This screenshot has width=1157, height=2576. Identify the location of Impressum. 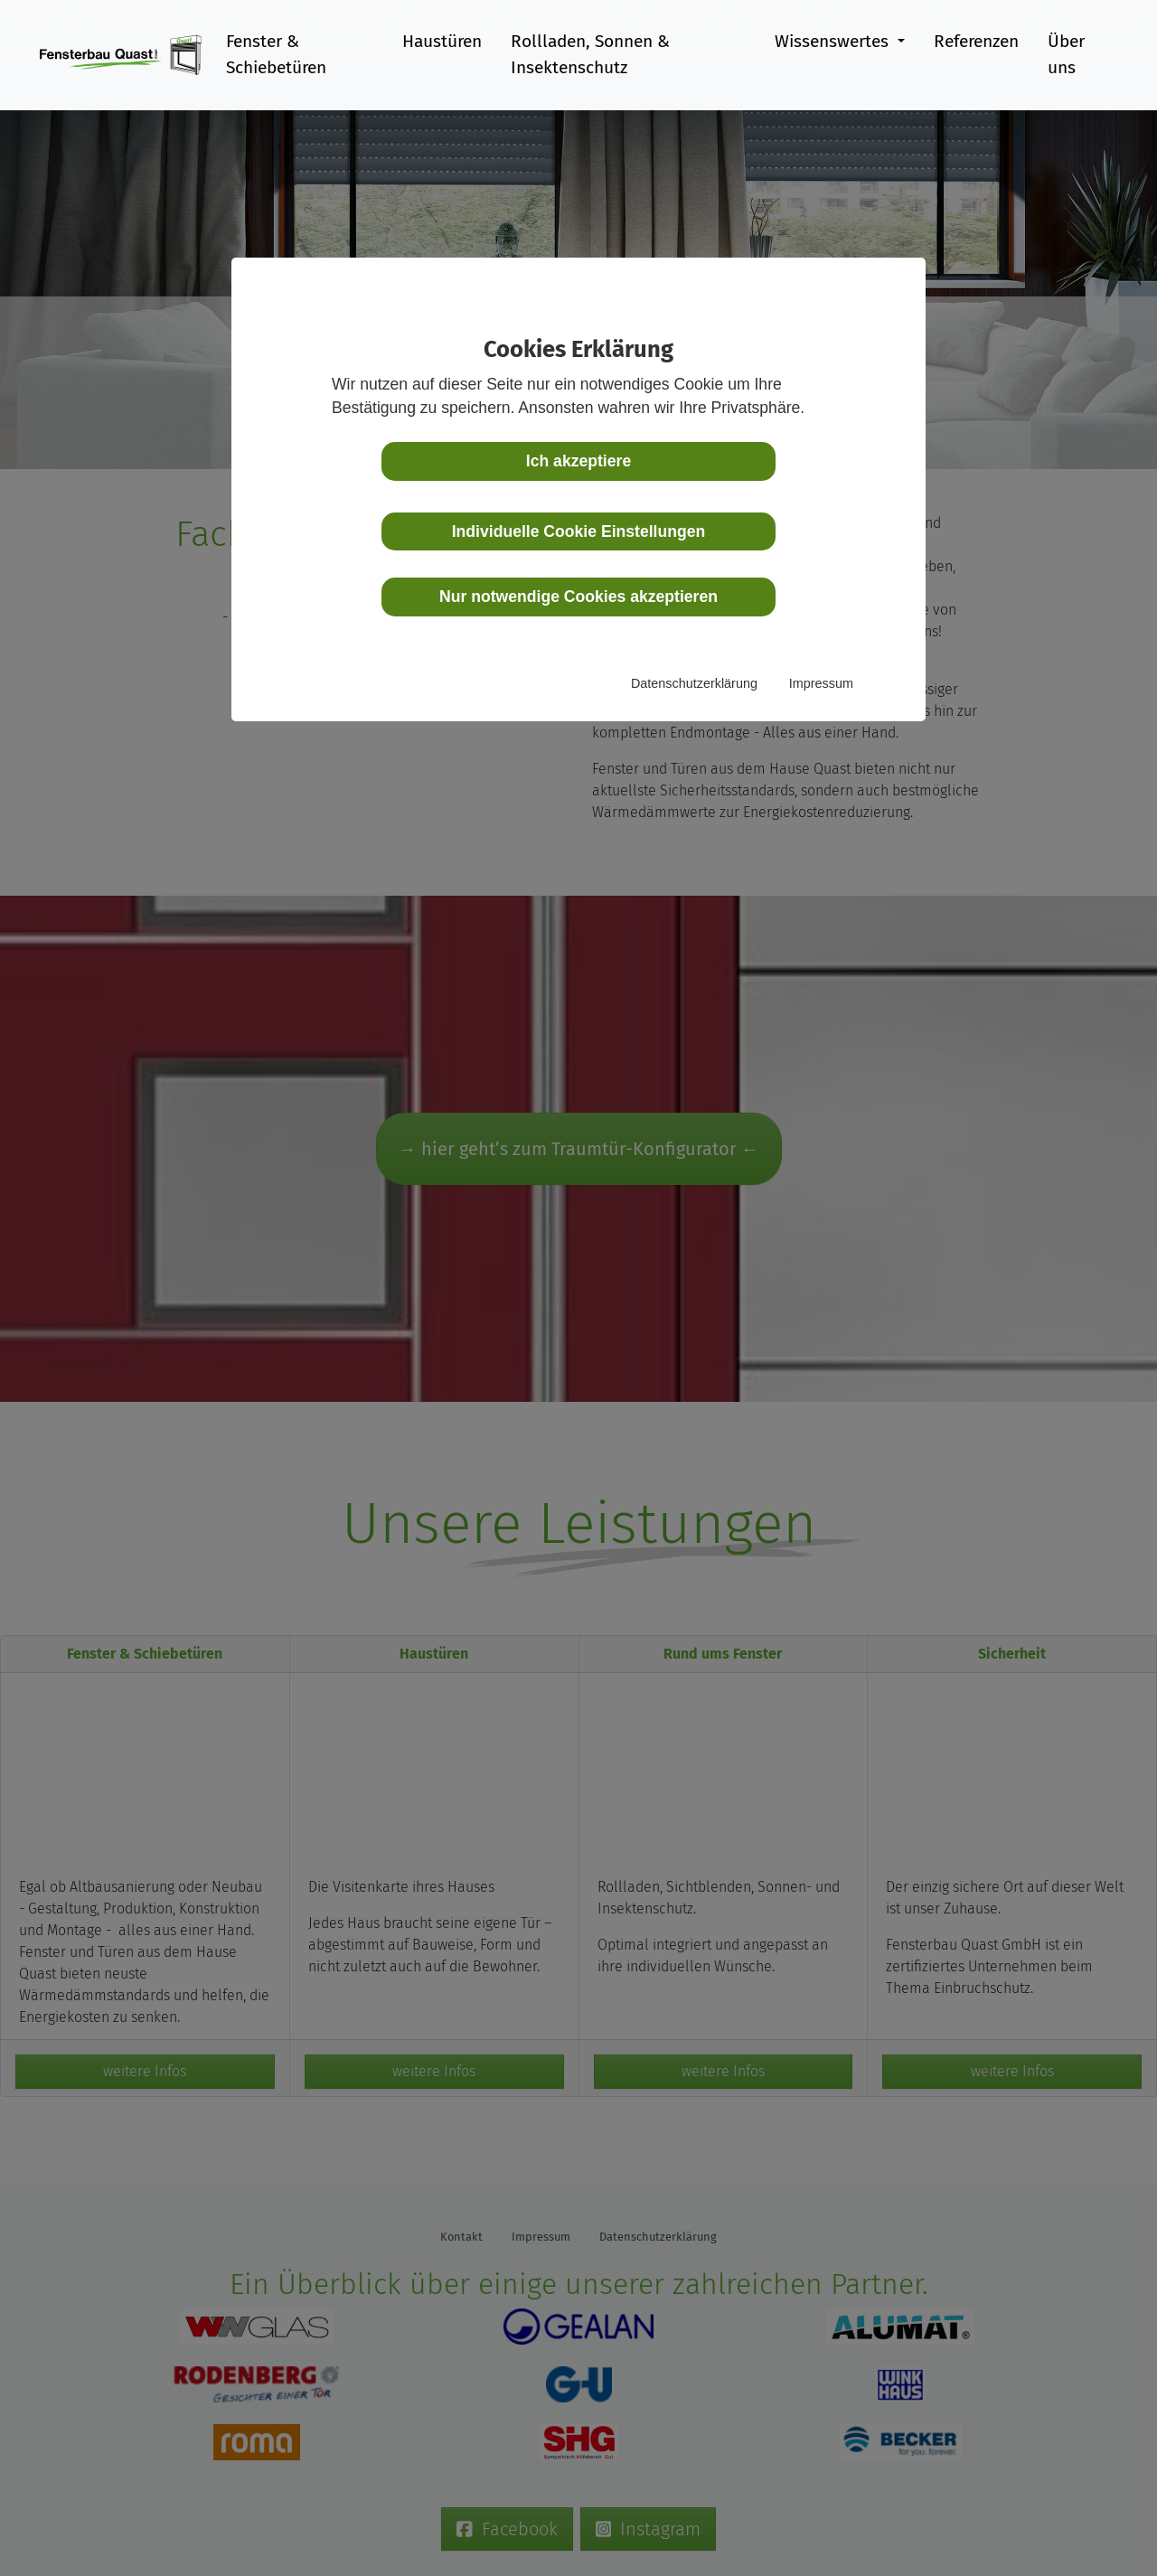
(821, 683).